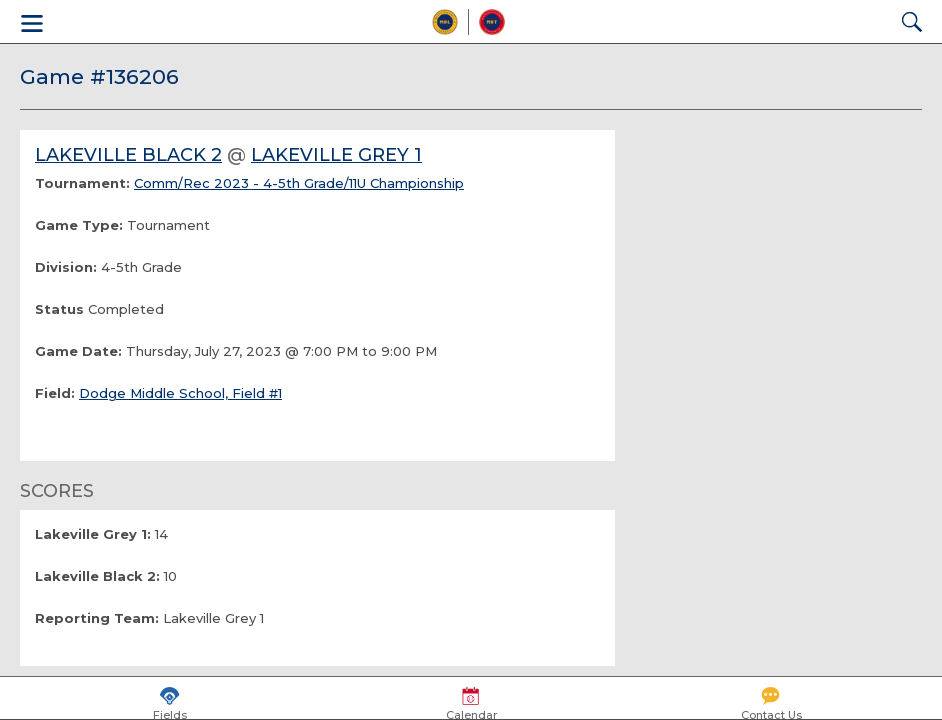  I want to click on Game Date:, so click(78, 351).